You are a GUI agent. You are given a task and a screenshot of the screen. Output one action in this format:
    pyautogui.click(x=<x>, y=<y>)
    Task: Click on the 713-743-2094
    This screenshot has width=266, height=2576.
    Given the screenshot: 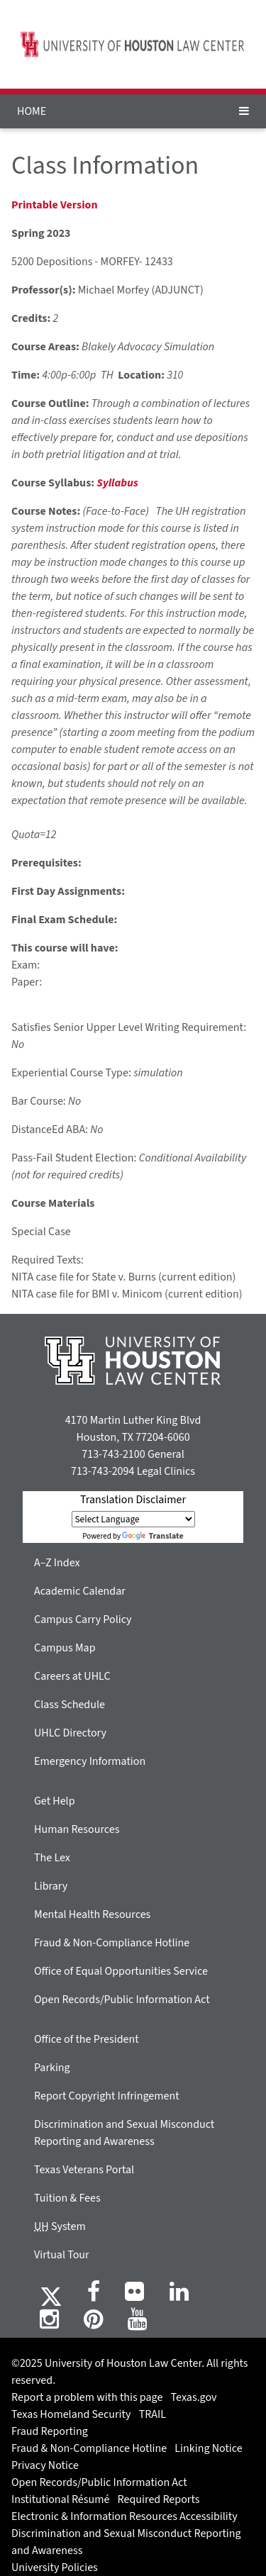 What is the action you would take?
    pyautogui.click(x=102, y=1471)
    